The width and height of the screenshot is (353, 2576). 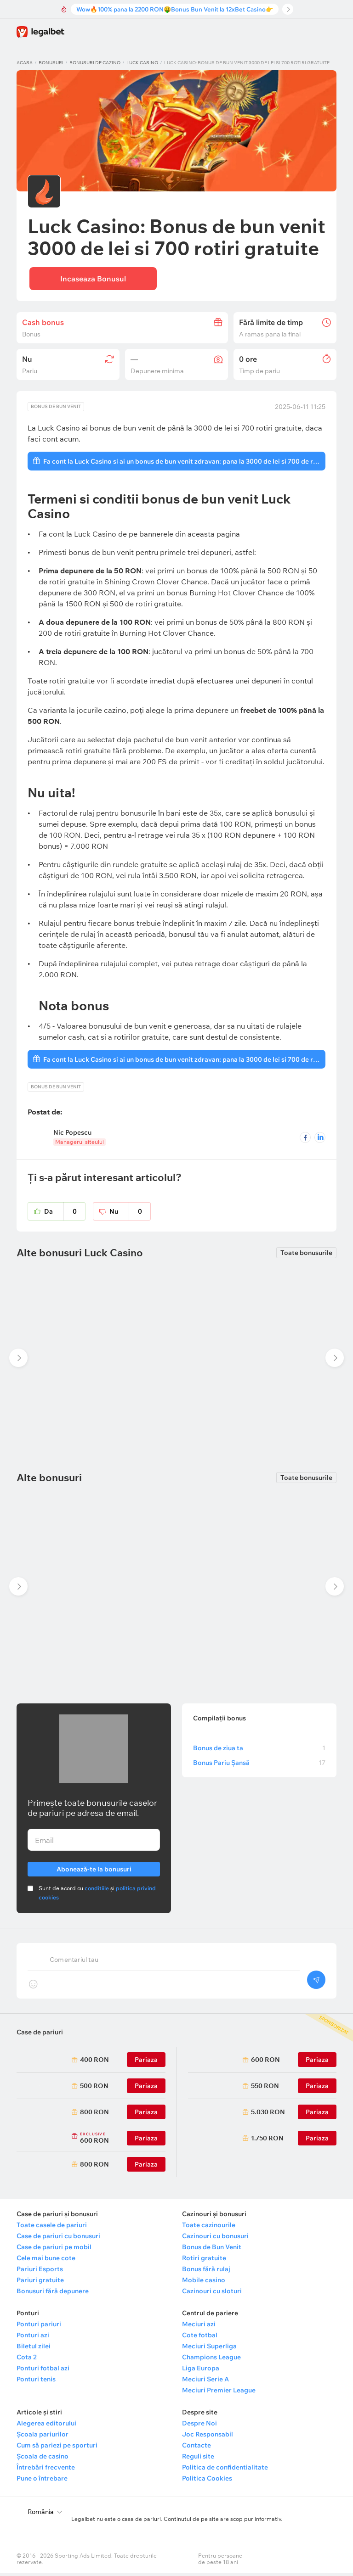 What do you see at coordinates (259, 1751) in the screenshot?
I see `Bonus de ziua ta` at bounding box center [259, 1751].